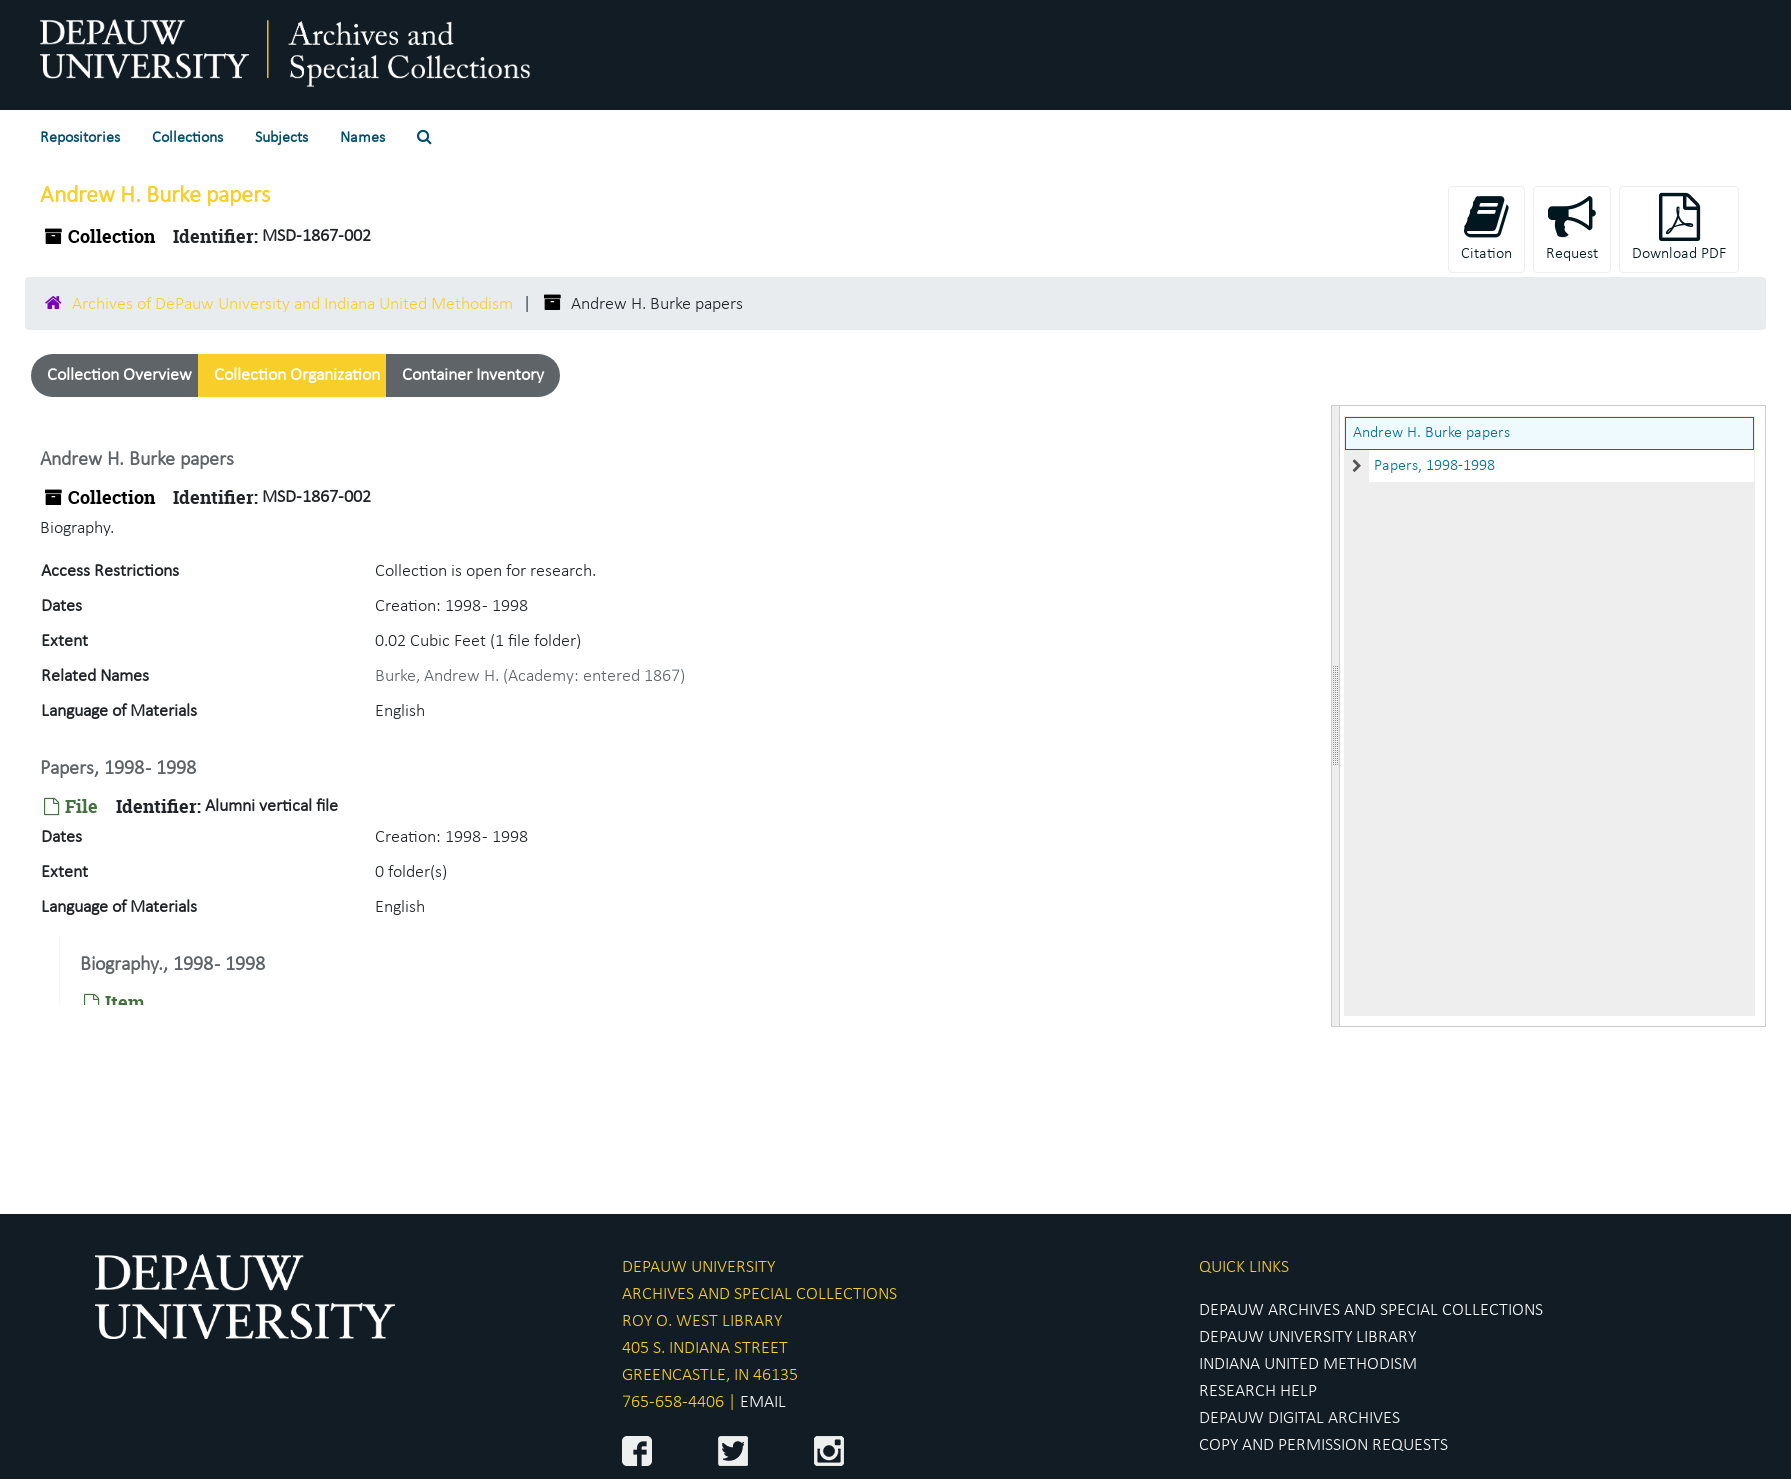  What do you see at coordinates (118, 769) in the screenshot?
I see `Papers, 1998 - 1998` at bounding box center [118, 769].